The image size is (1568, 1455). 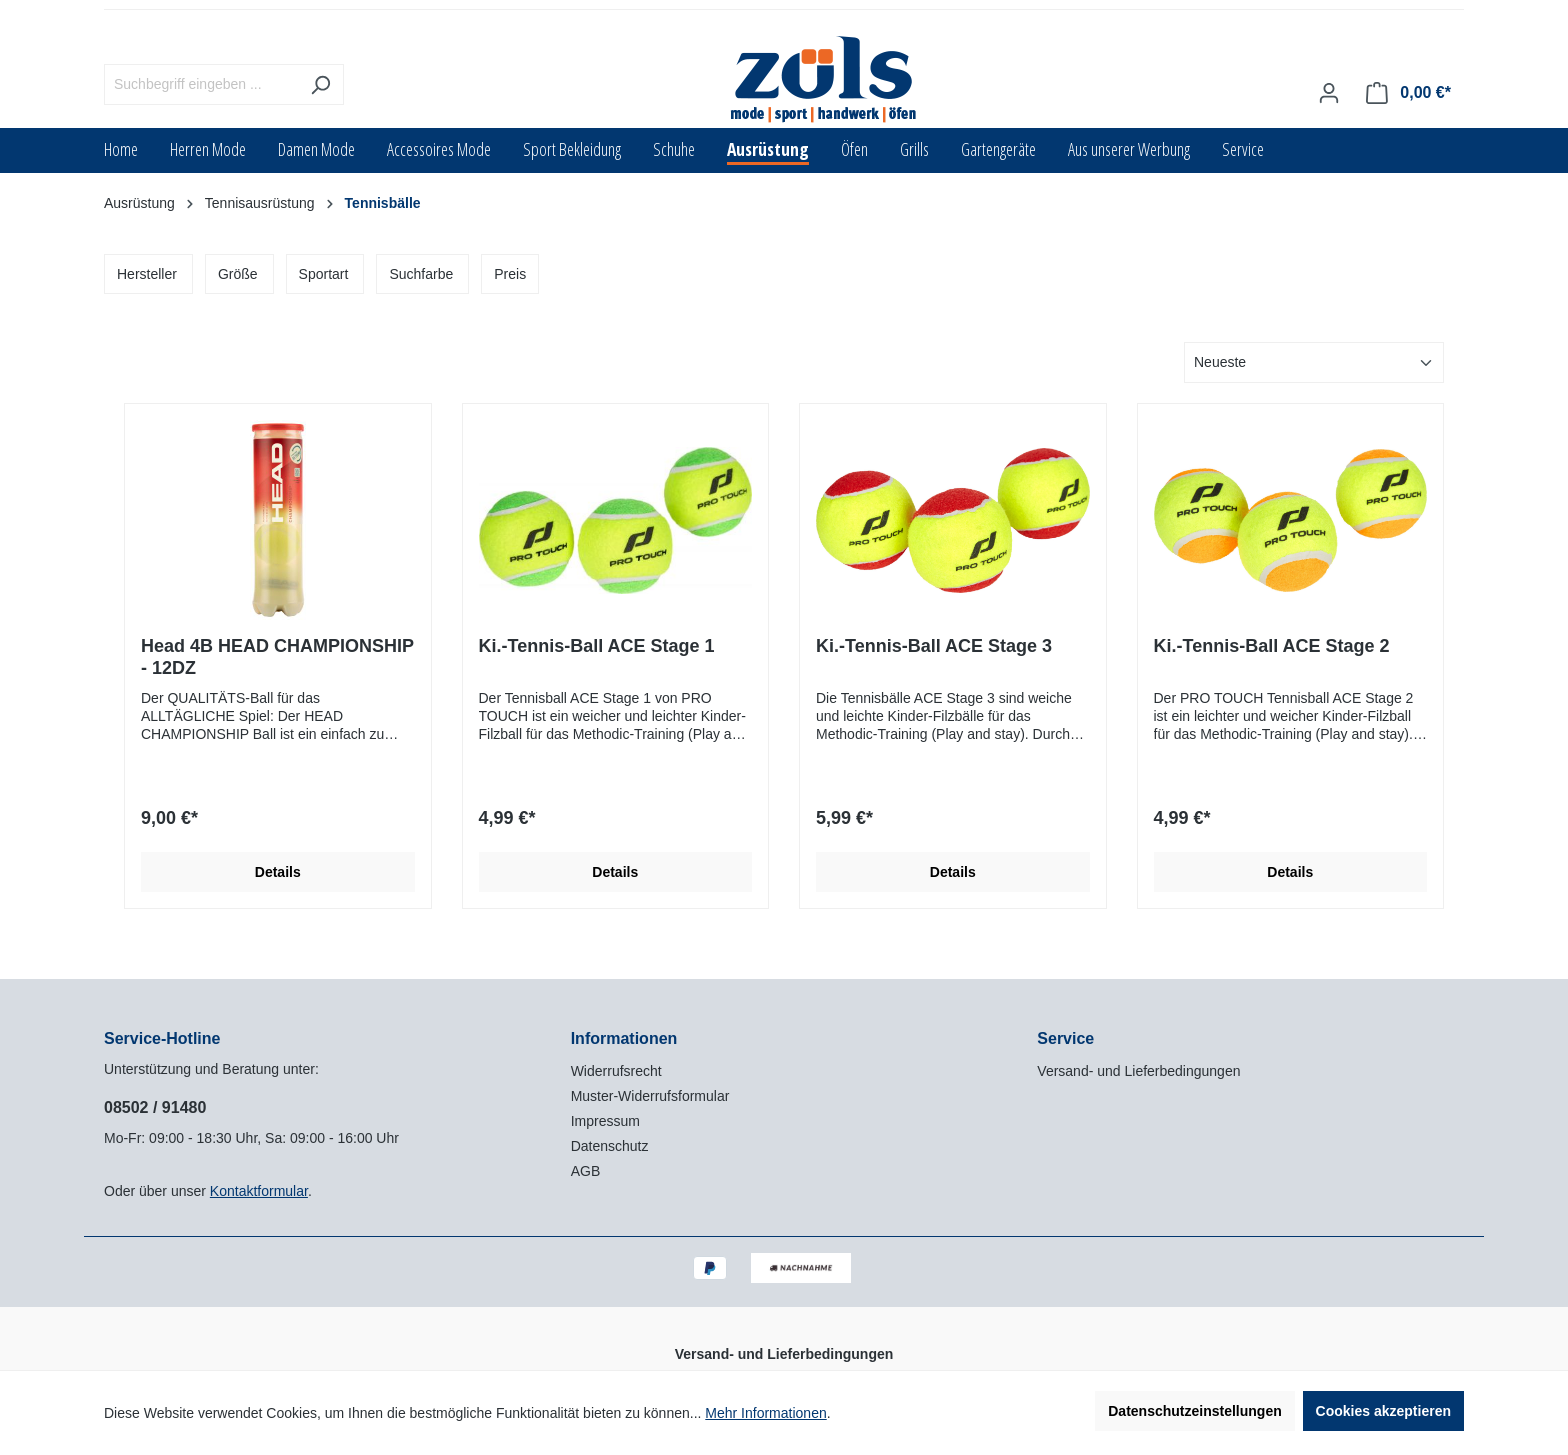 I want to click on [Ihr Konto], so click(x=1329, y=93).